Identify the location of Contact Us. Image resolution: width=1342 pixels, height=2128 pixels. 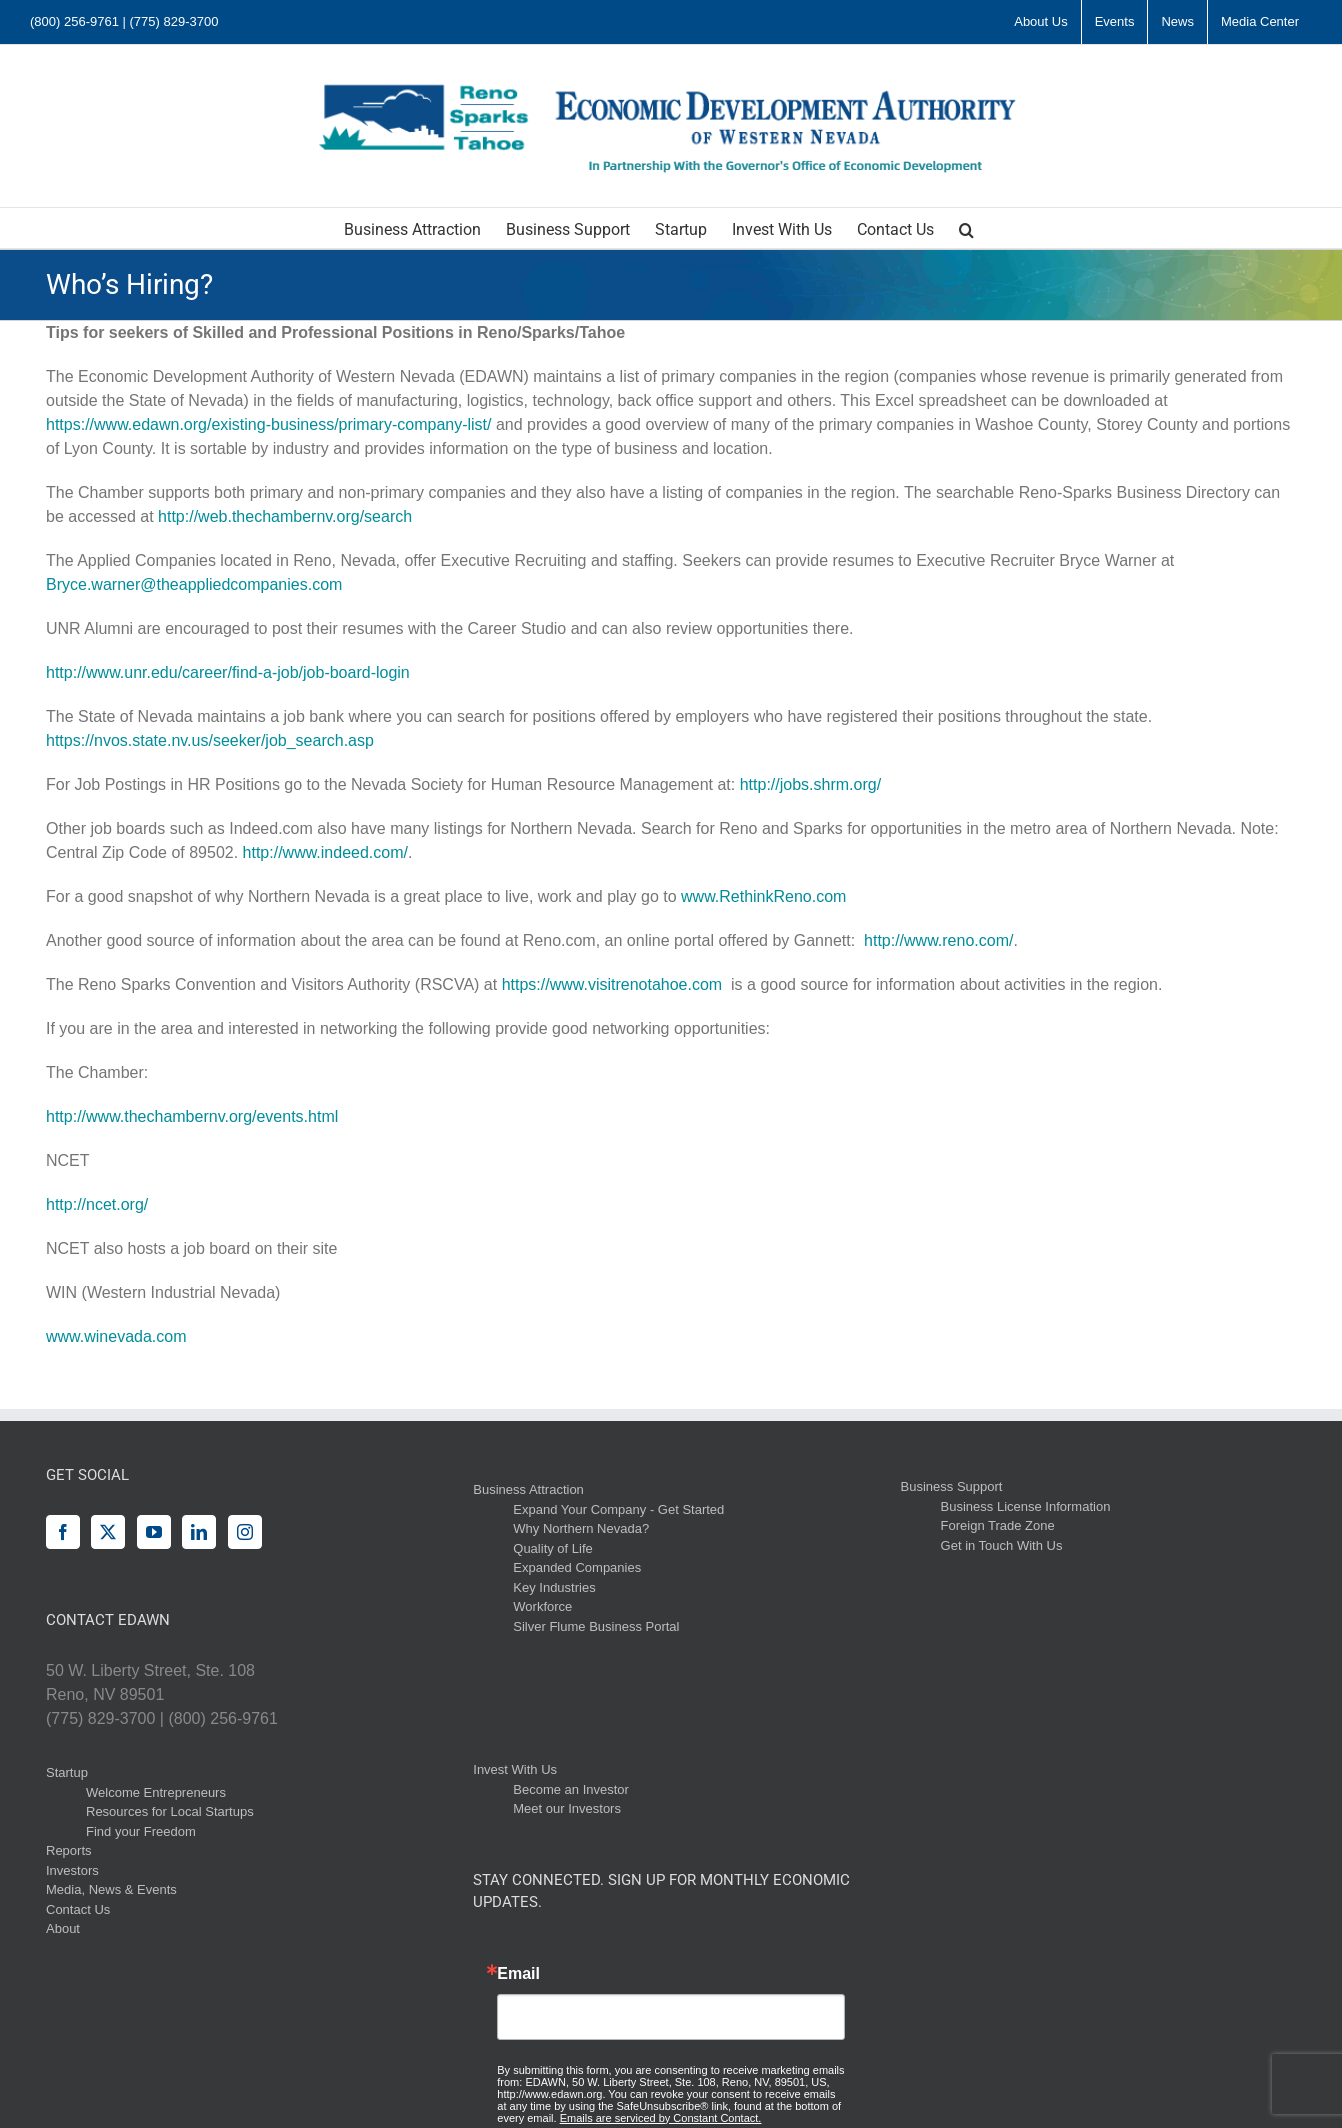
(78, 1909).